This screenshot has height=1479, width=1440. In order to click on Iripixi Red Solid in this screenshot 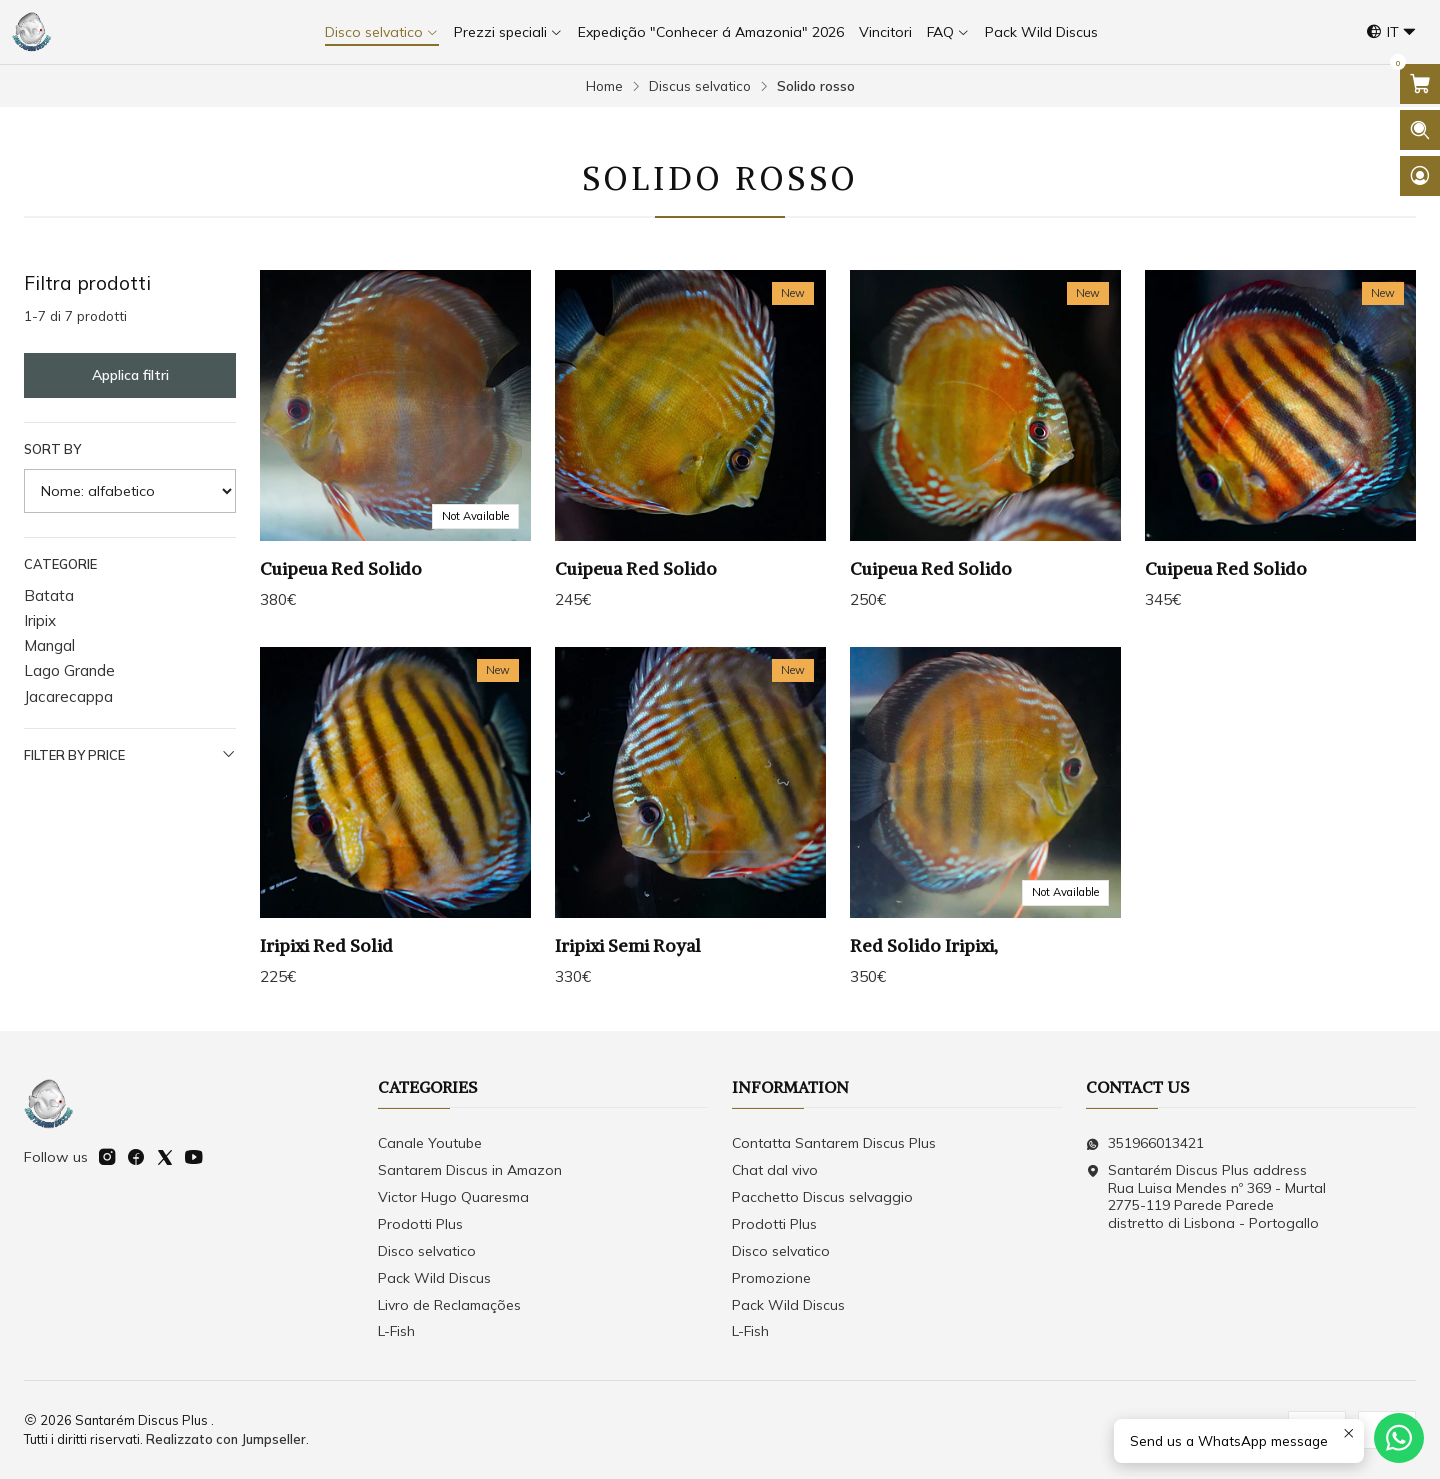, I will do `click(326, 958)`.